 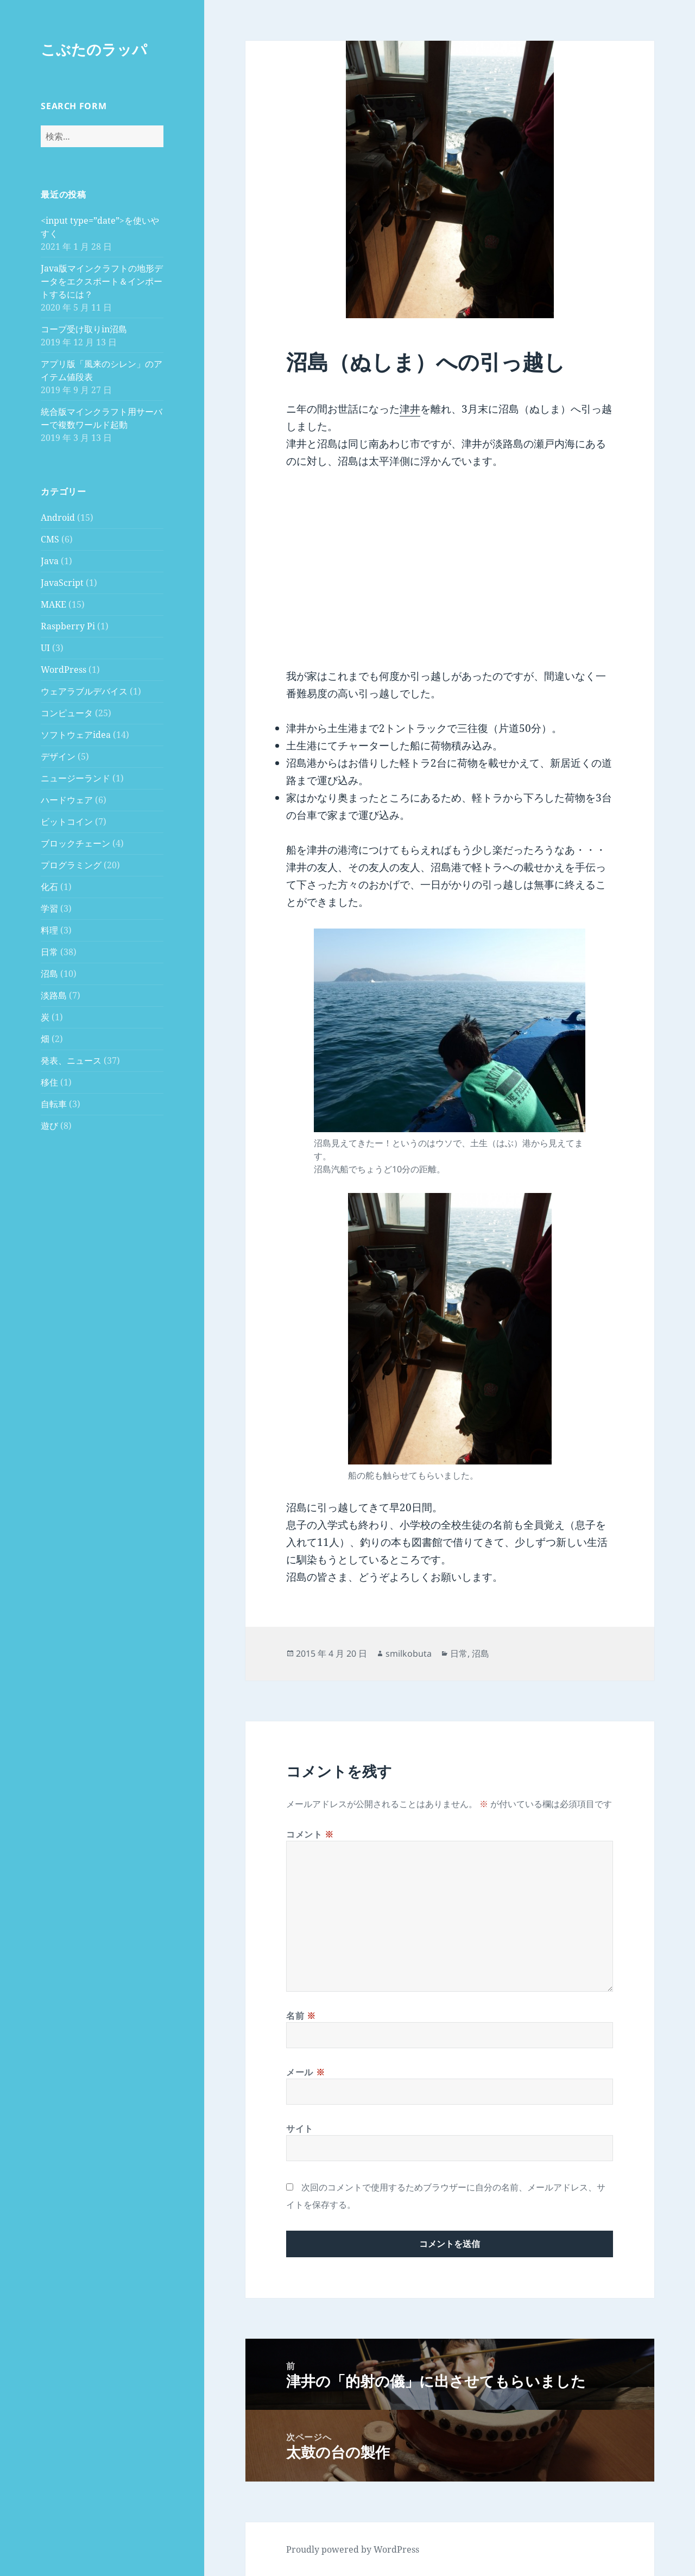 What do you see at coordinates (49, 952) in the screenshot?
I see `日常` at bounding box center [49, 952].